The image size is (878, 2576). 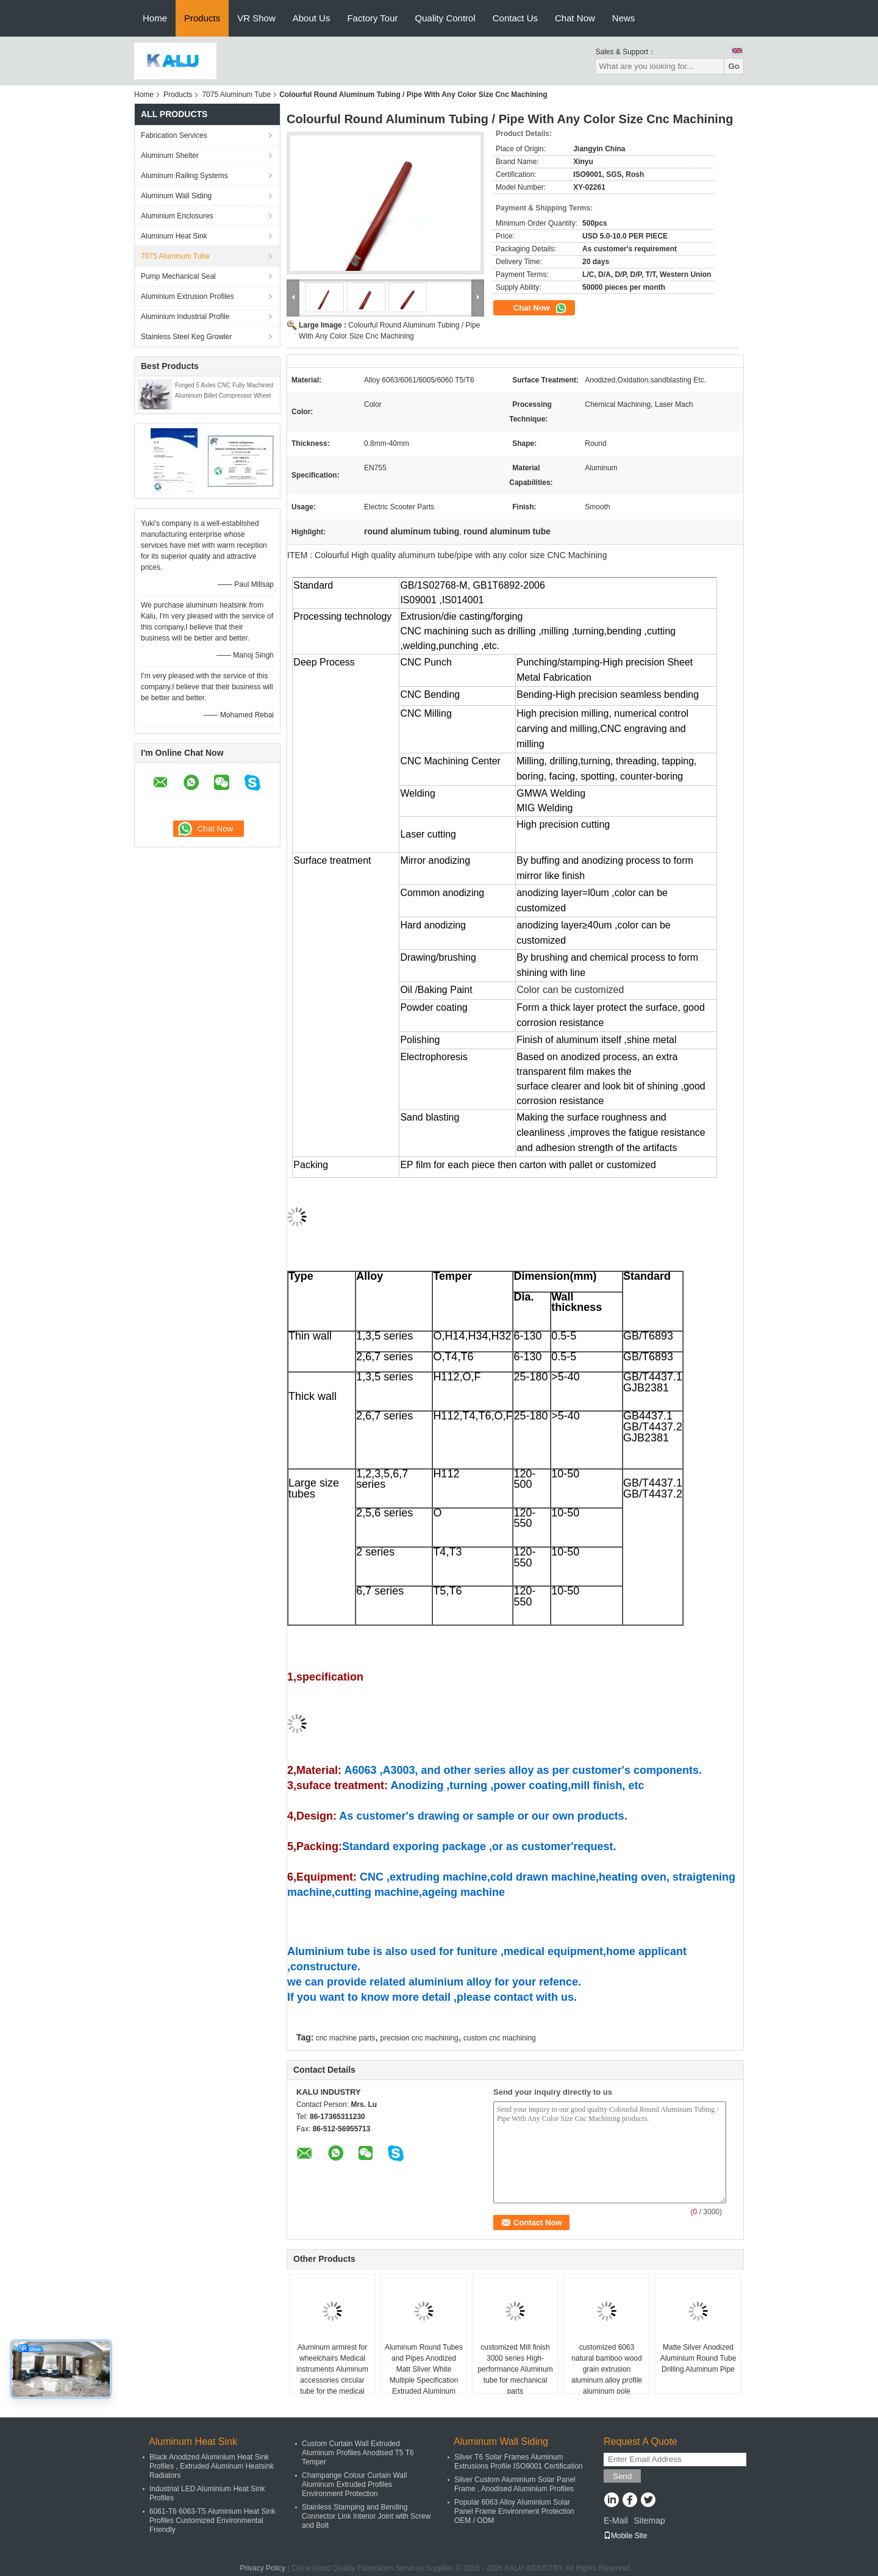 What do you see at coordinates (514, 2511) in the screenshot?
I see `Popular 6063 Alloy Aluminium Solar Panel Frame Environment Protection OEM / ODM` at bounding box center [514, 2511].